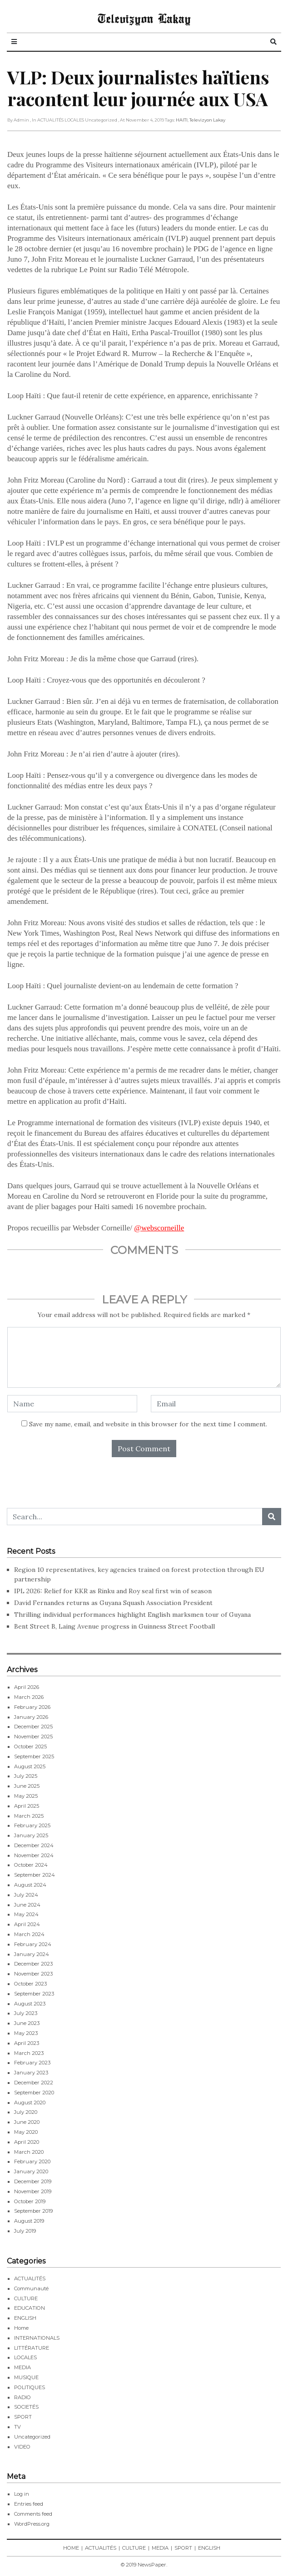 The height and width of the screenshot is (2576, 288). Describe the element at coordinates (25, 2318) in the screenshot. I see `ENGLISH` at that location.